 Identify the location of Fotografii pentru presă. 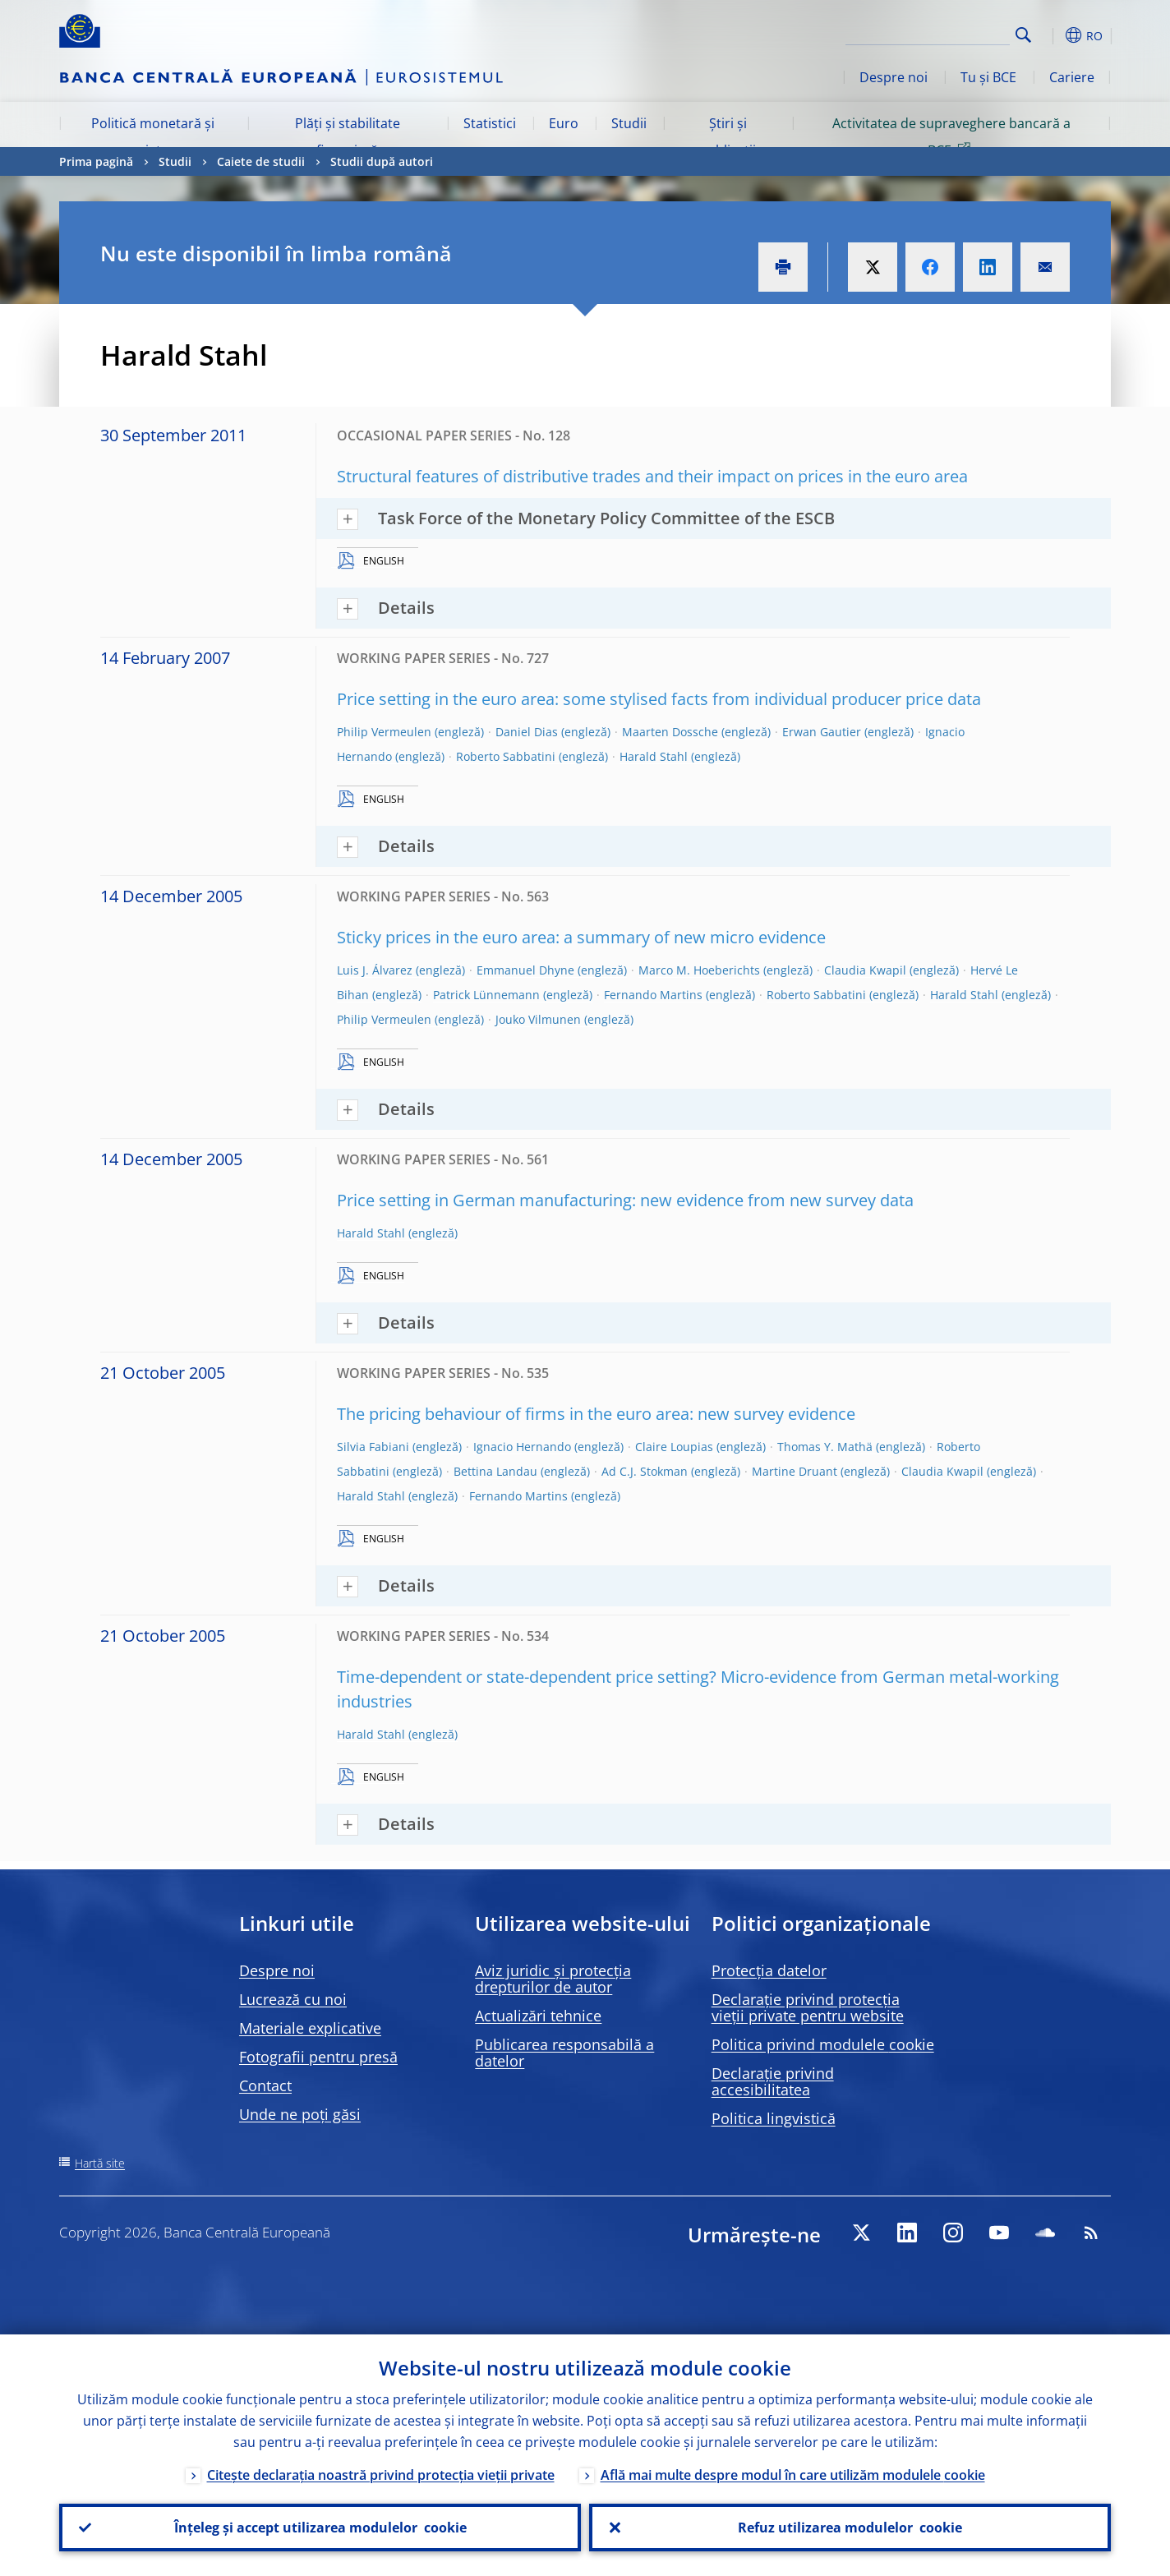
(318, 2057).